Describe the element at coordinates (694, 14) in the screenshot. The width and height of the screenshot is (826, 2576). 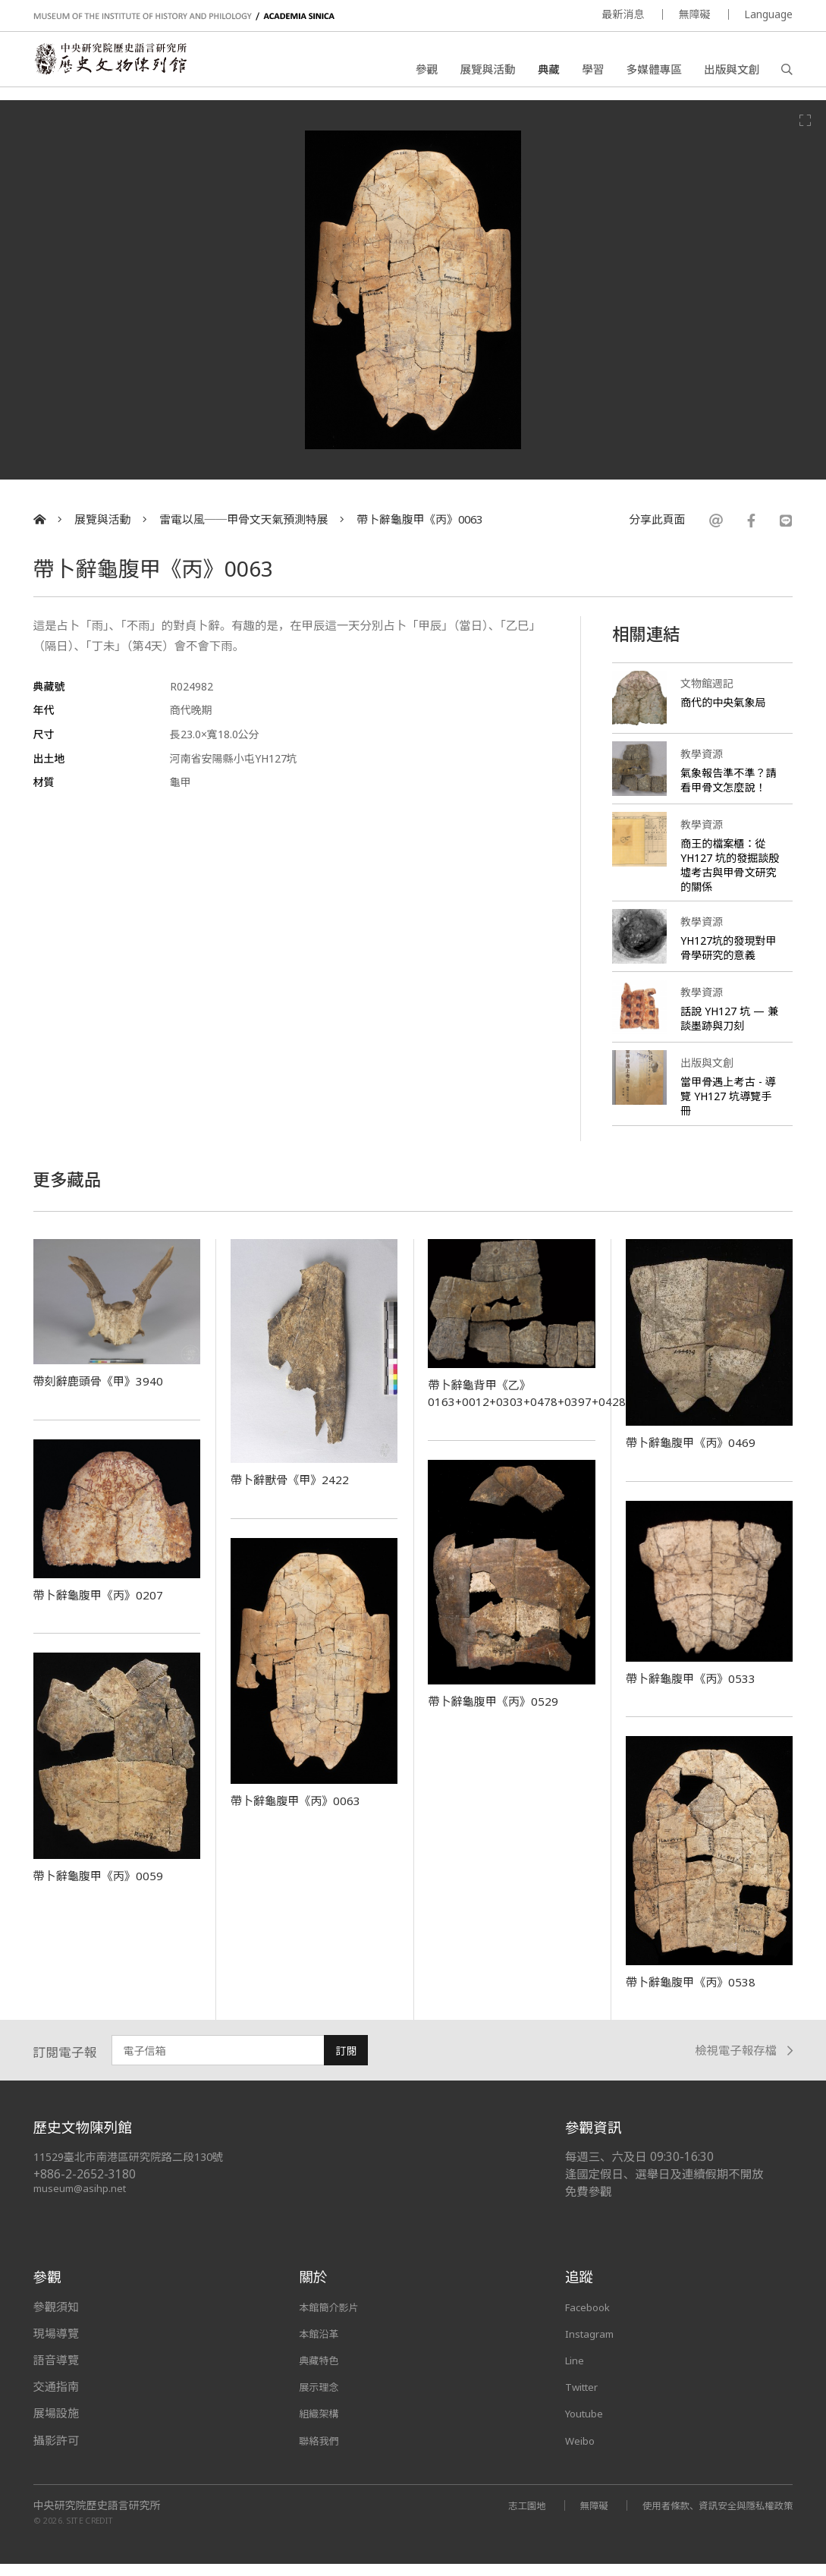
I see `無障礙` at that location.